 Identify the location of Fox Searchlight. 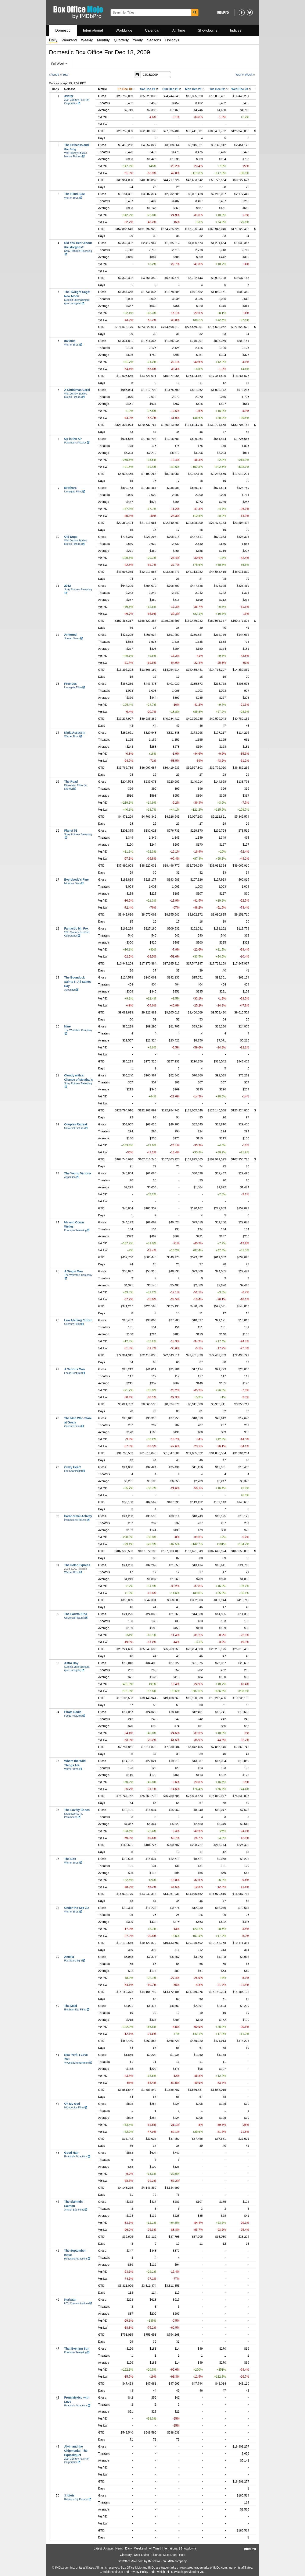
(74, 1470).